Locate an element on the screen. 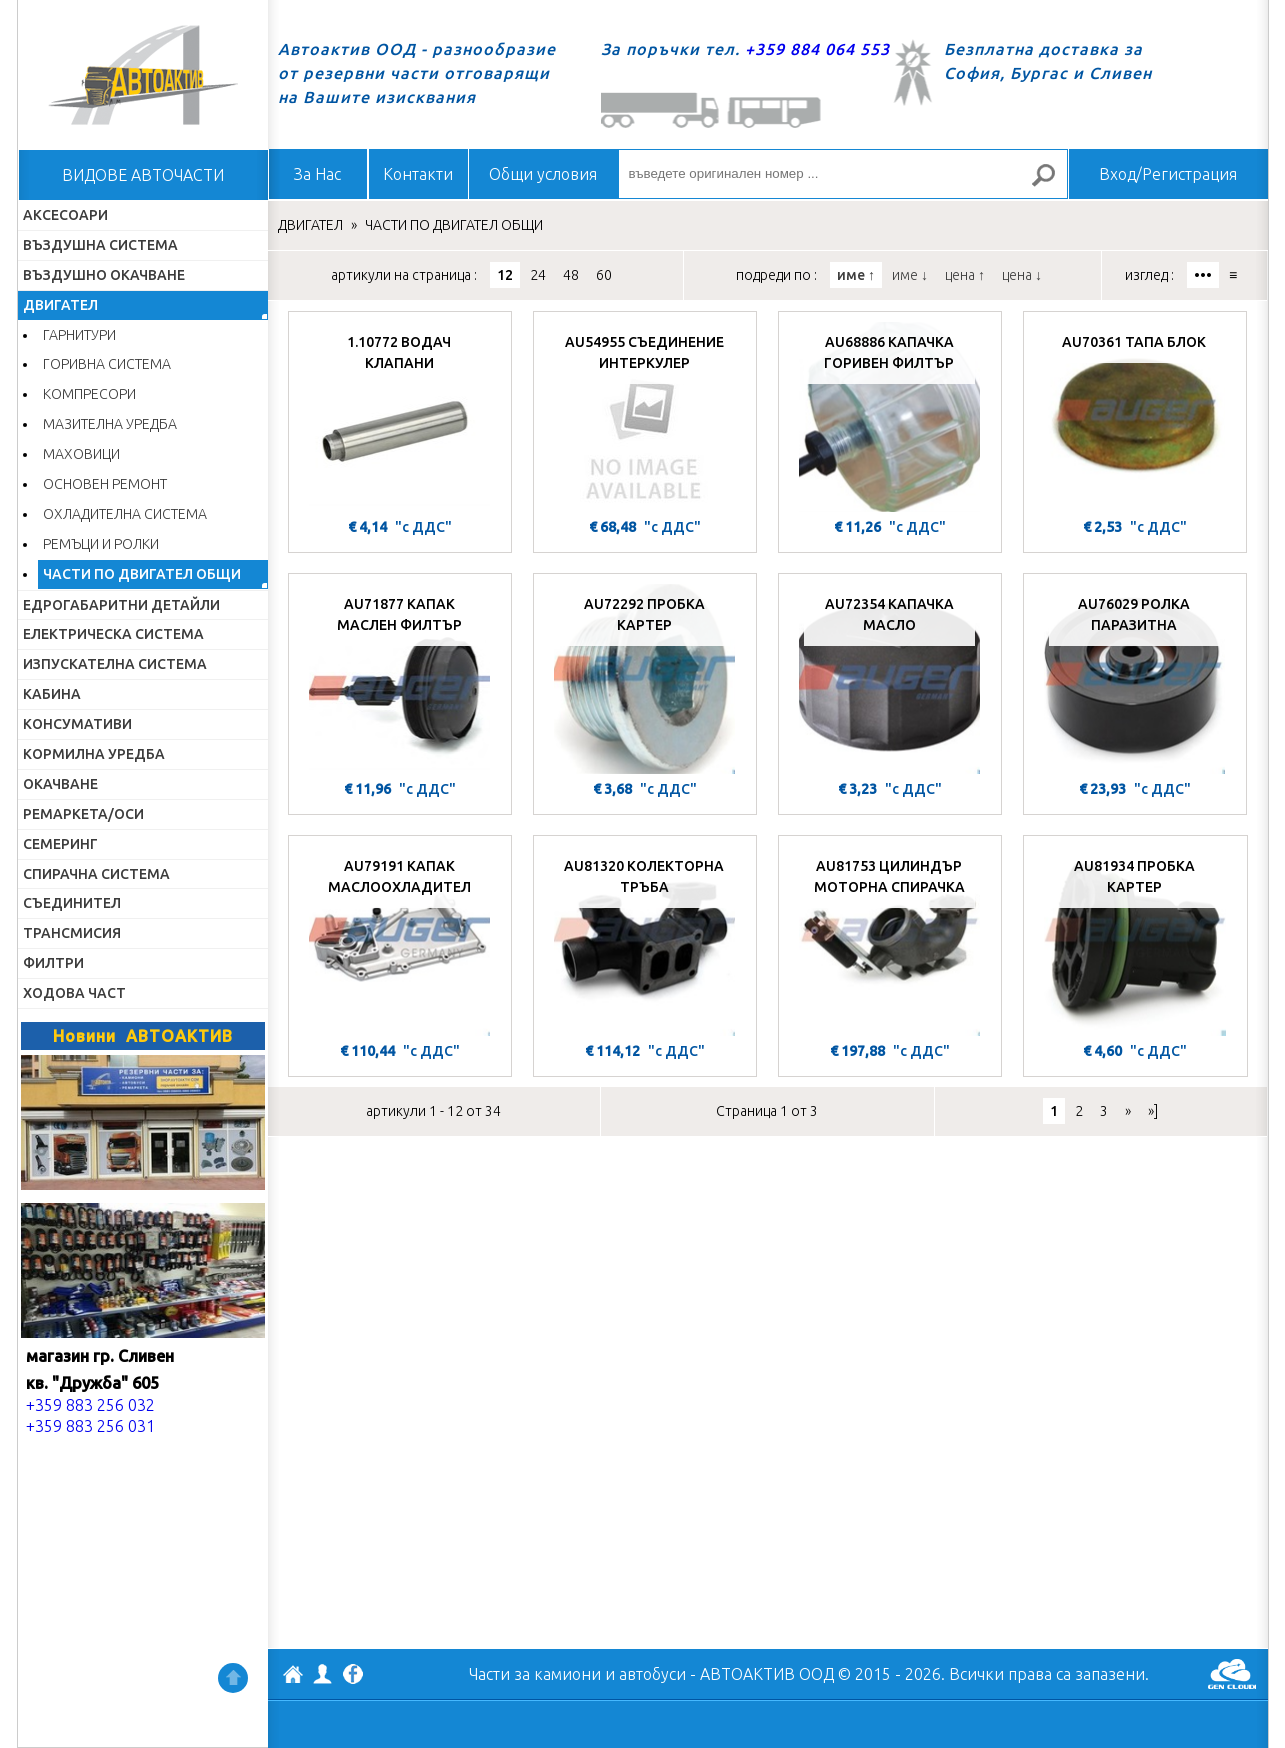  GenCloud is located at coordinates (1232, 1674).